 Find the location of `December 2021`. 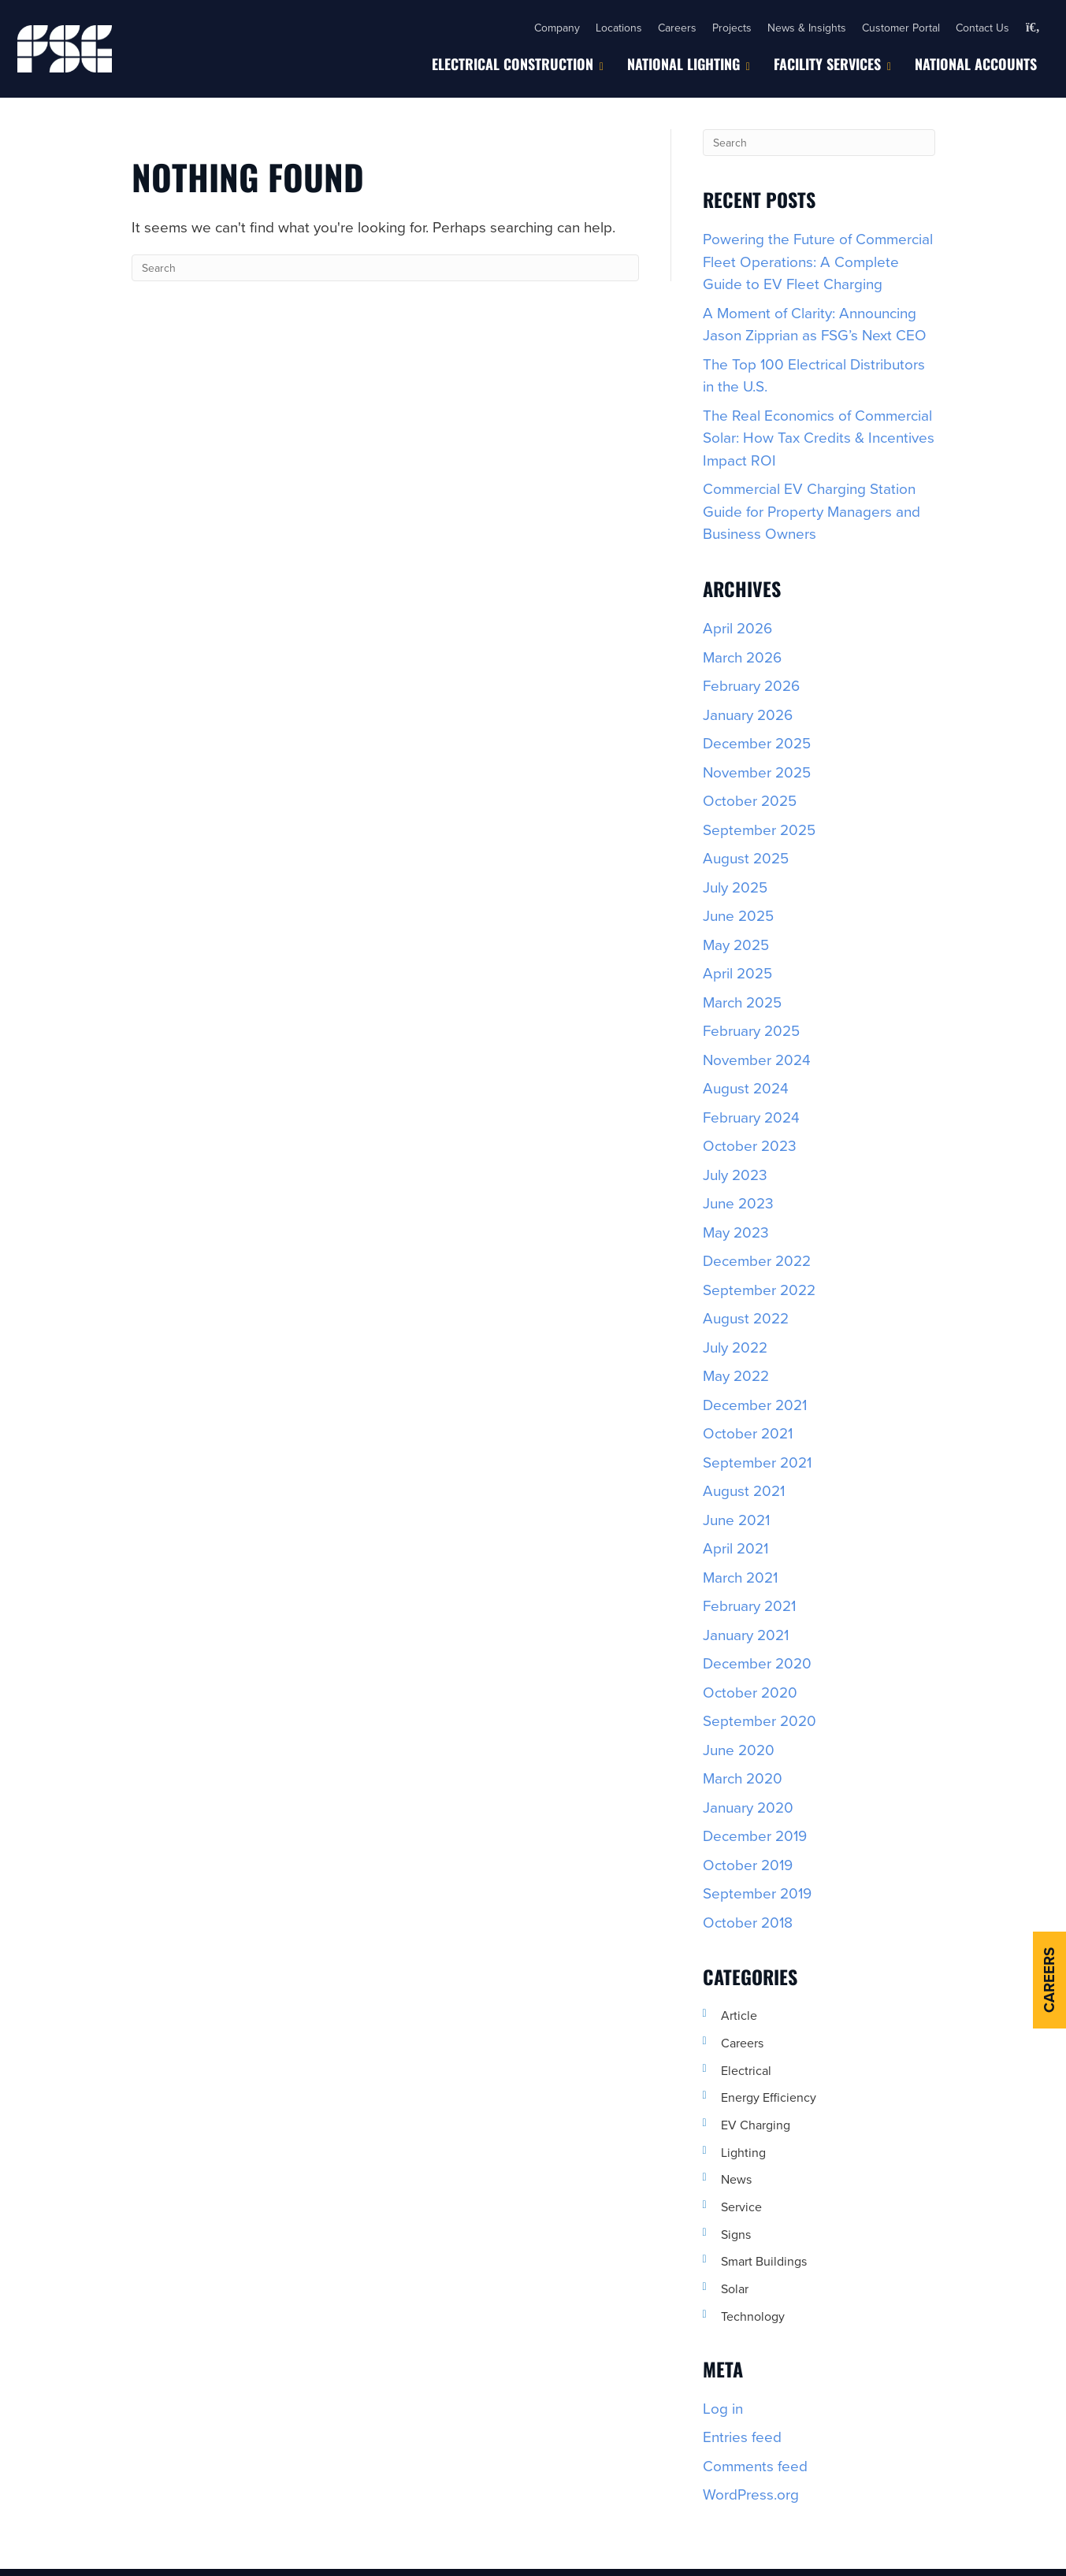

December 2021 is located at coordinates (755, 1404).